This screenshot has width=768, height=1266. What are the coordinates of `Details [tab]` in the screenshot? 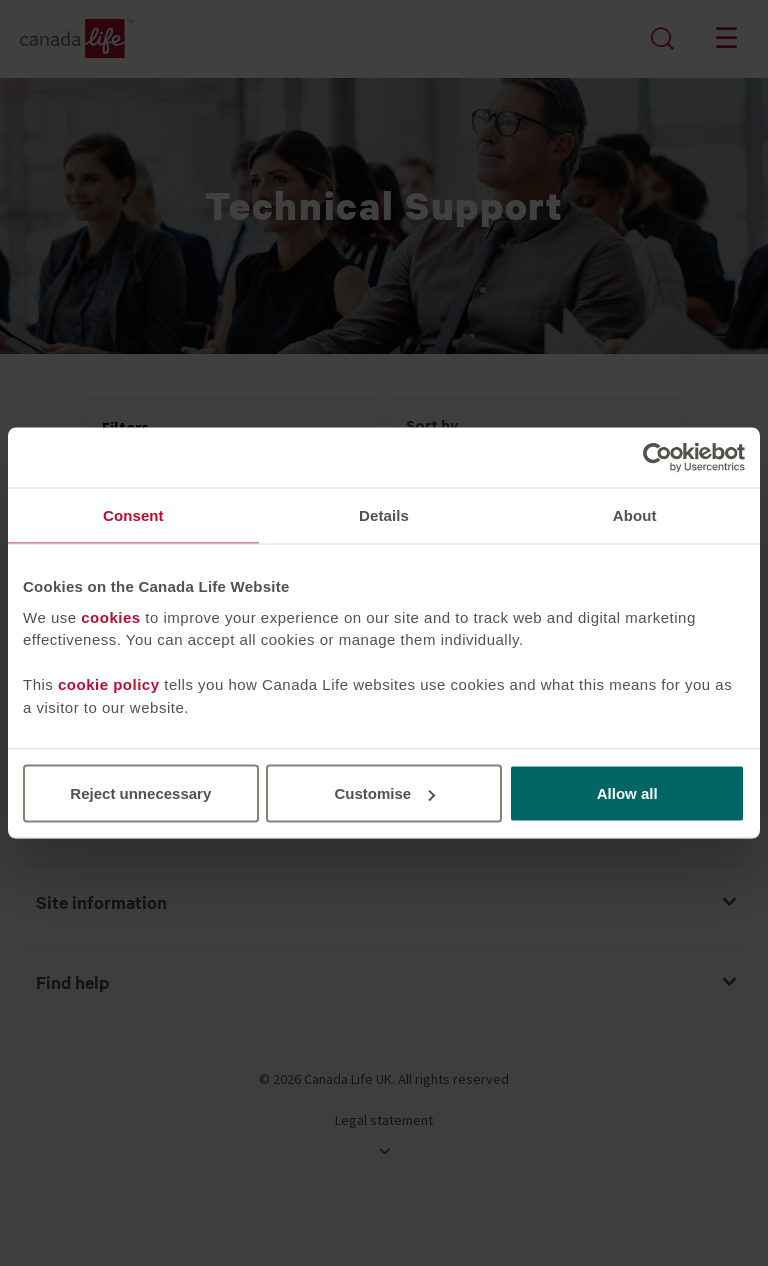 It's located at (384, 515).